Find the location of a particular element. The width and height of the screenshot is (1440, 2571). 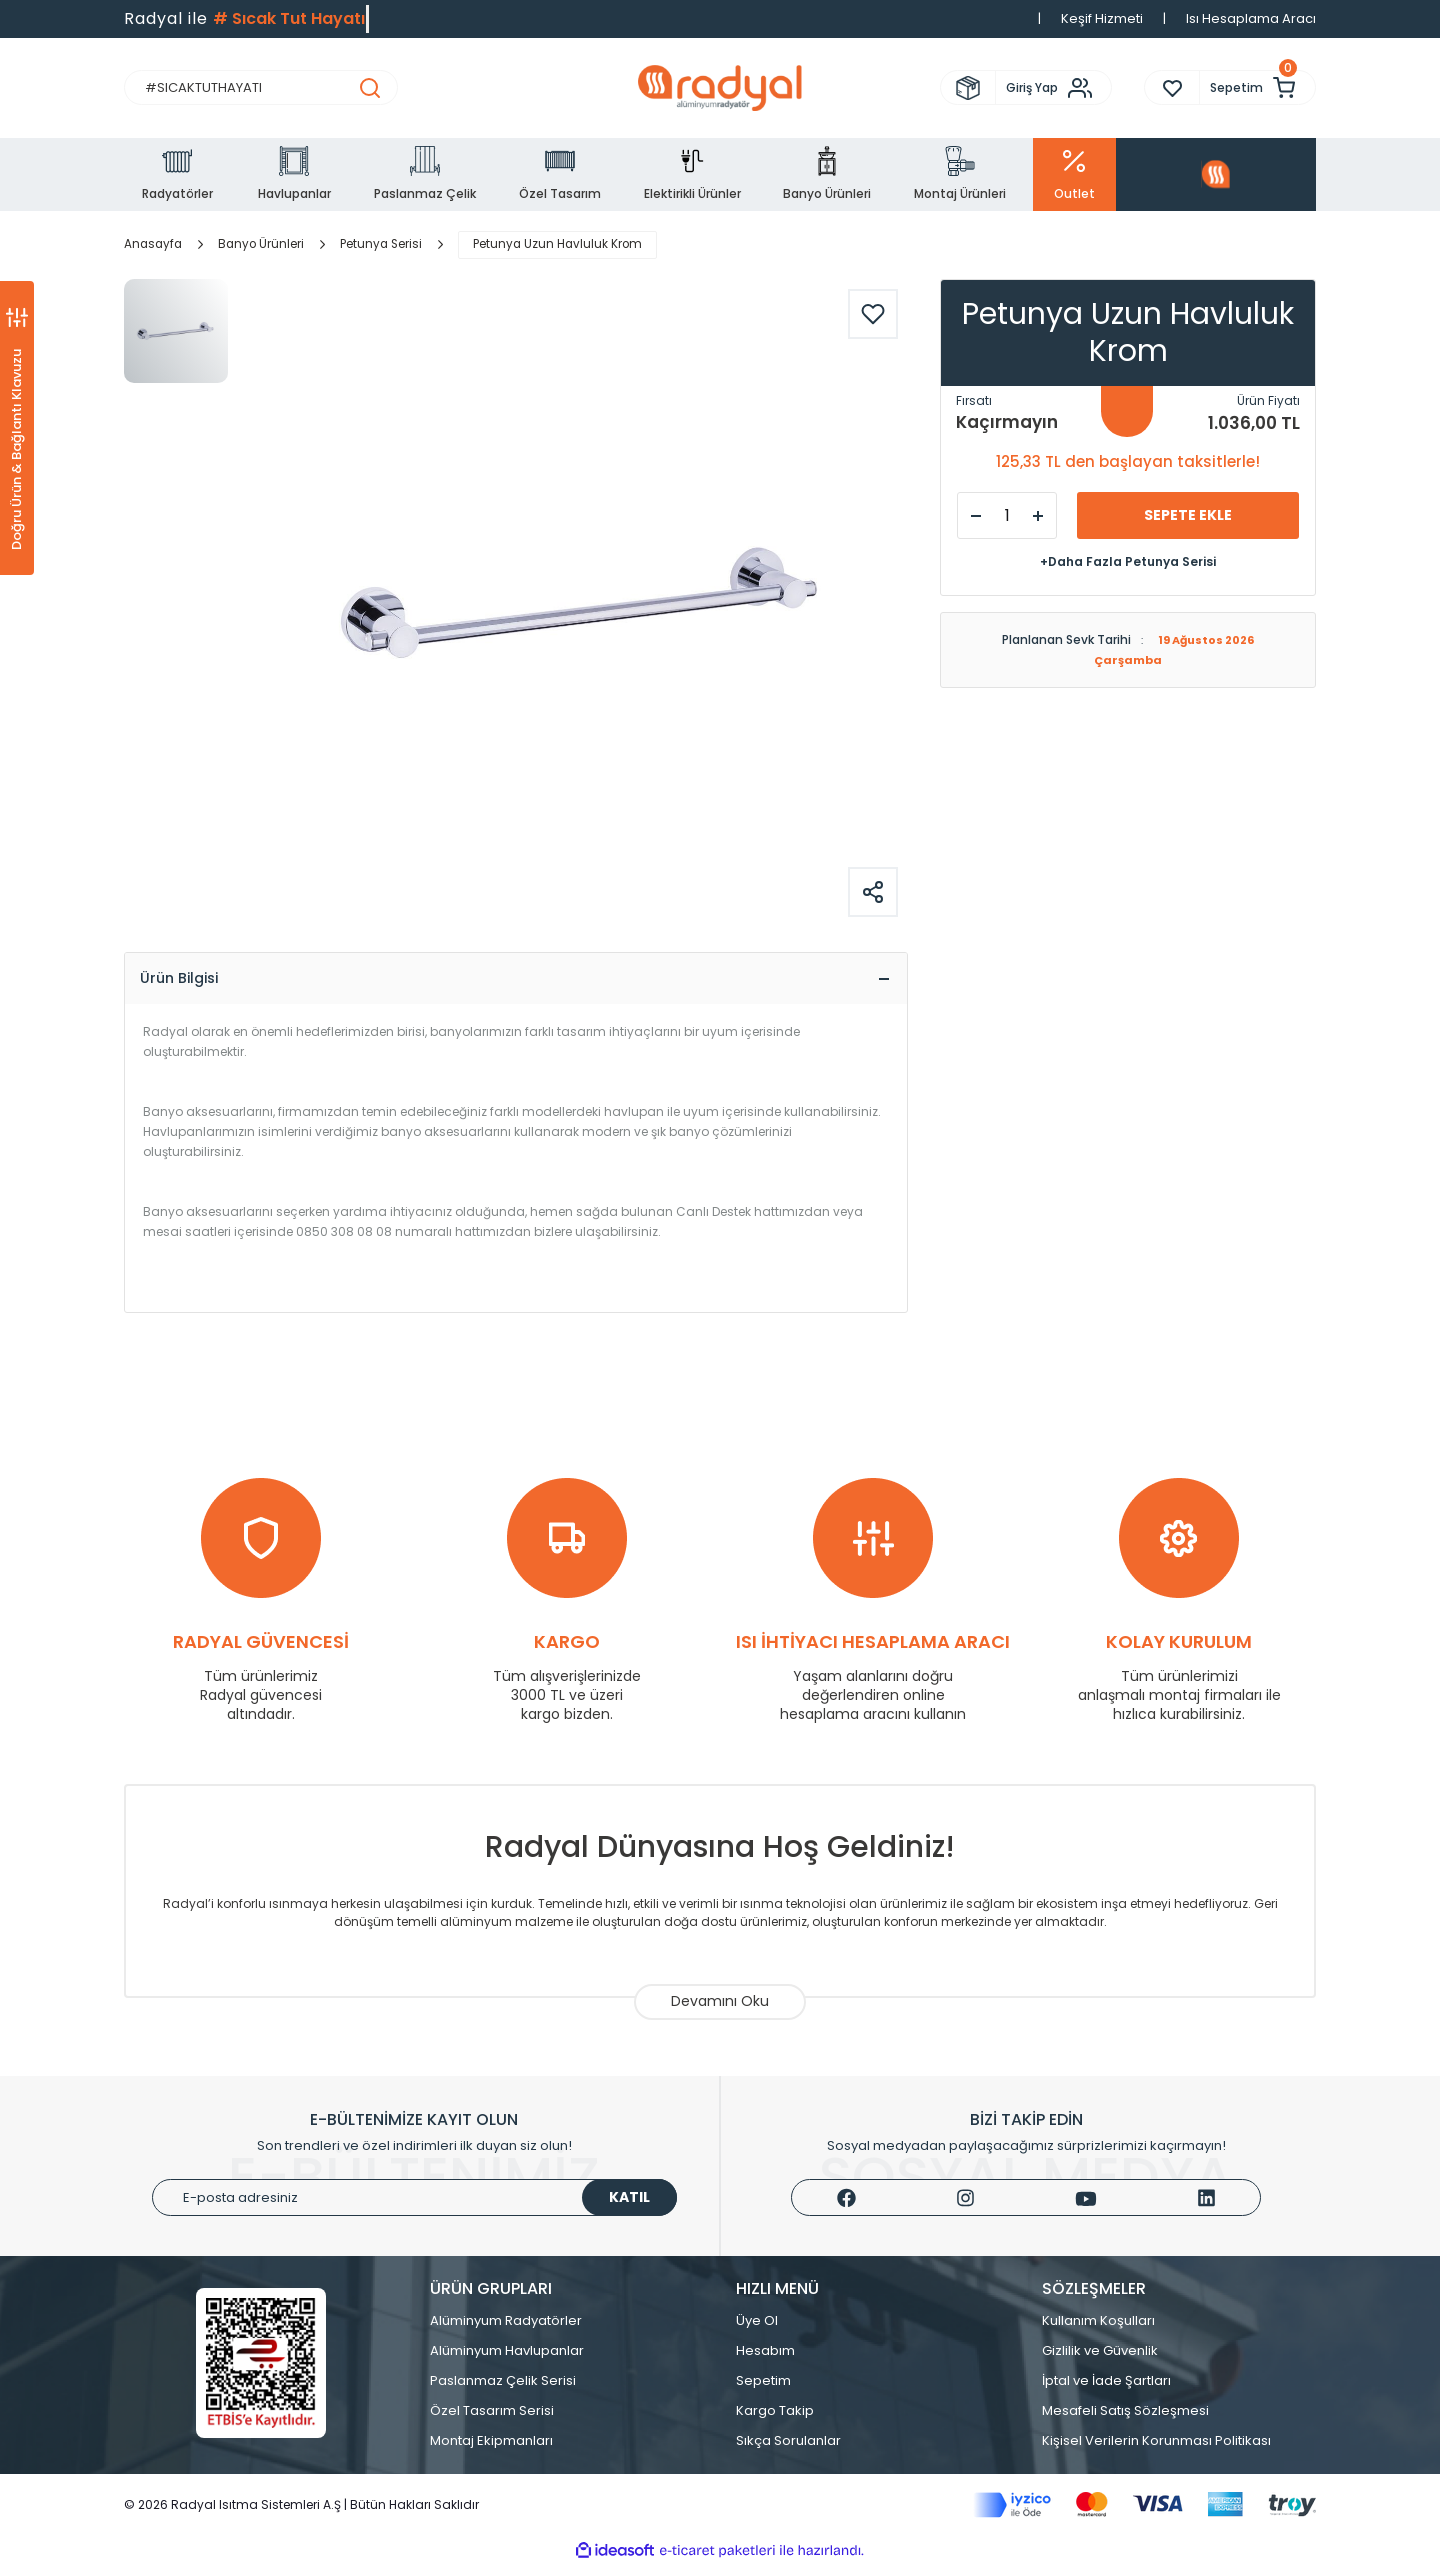

Kullanım Koşulları is located at coordinates (1098, 2326).